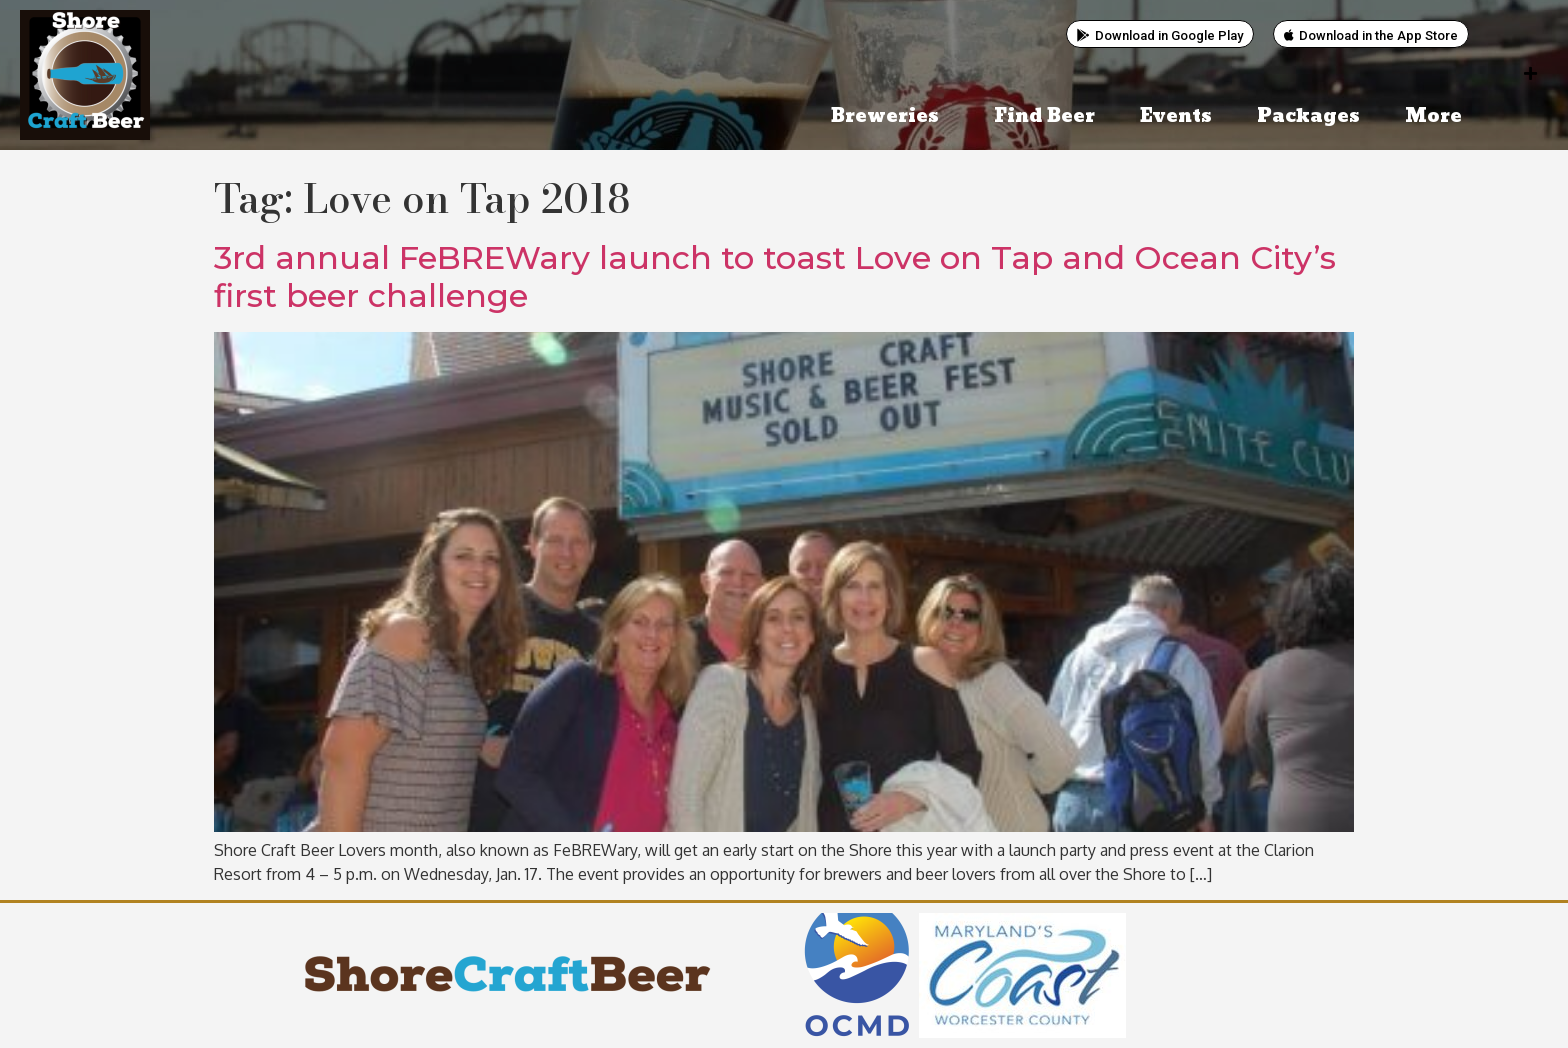 The height and width of the screenshot is (1048, 1568). I want to click on Events, so click(1176, 116).